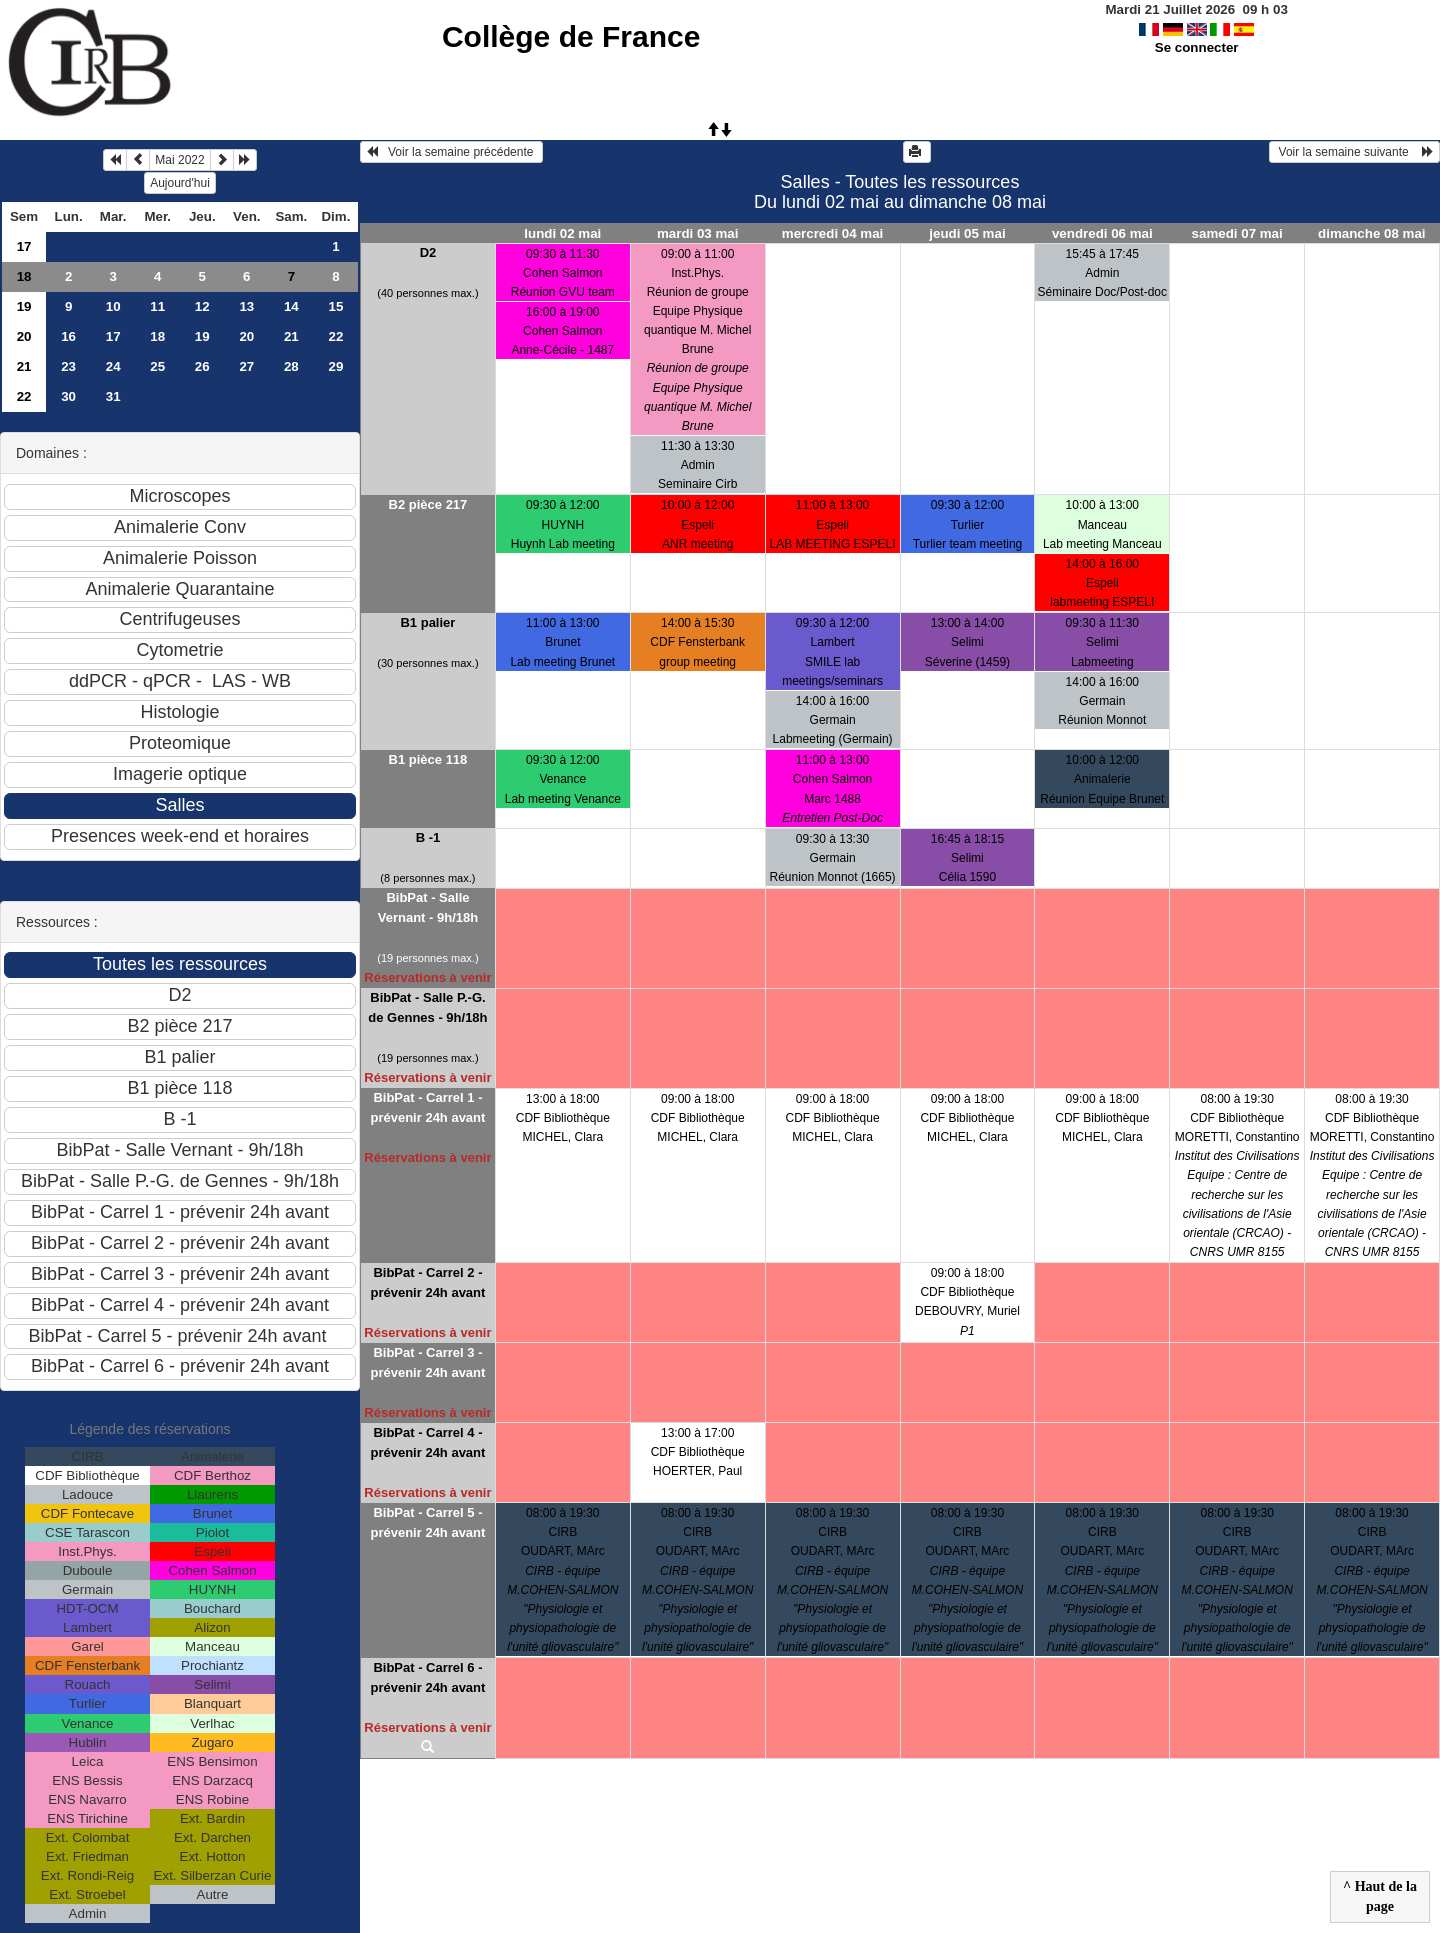 Image resolution: width=1440 pixels, height=1933 pixels. Describe the element at coordinates (68, 366) in the screenshot. I see `23` at that location.